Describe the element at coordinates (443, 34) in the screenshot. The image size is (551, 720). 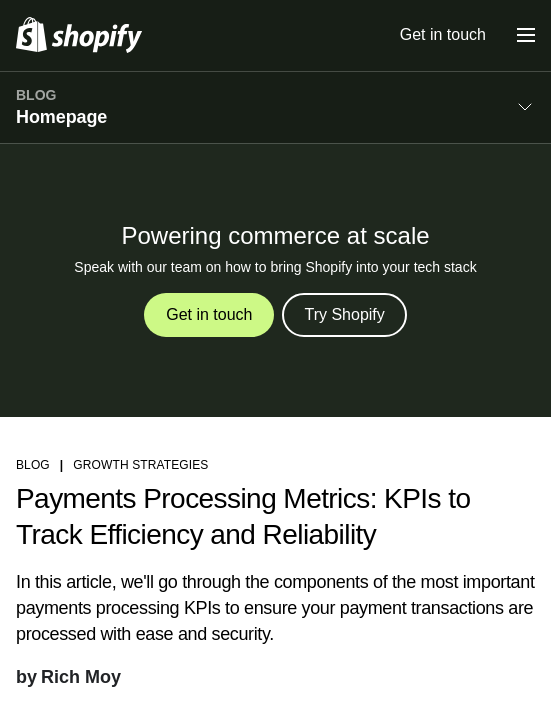
I see `Get in touch` at that location.